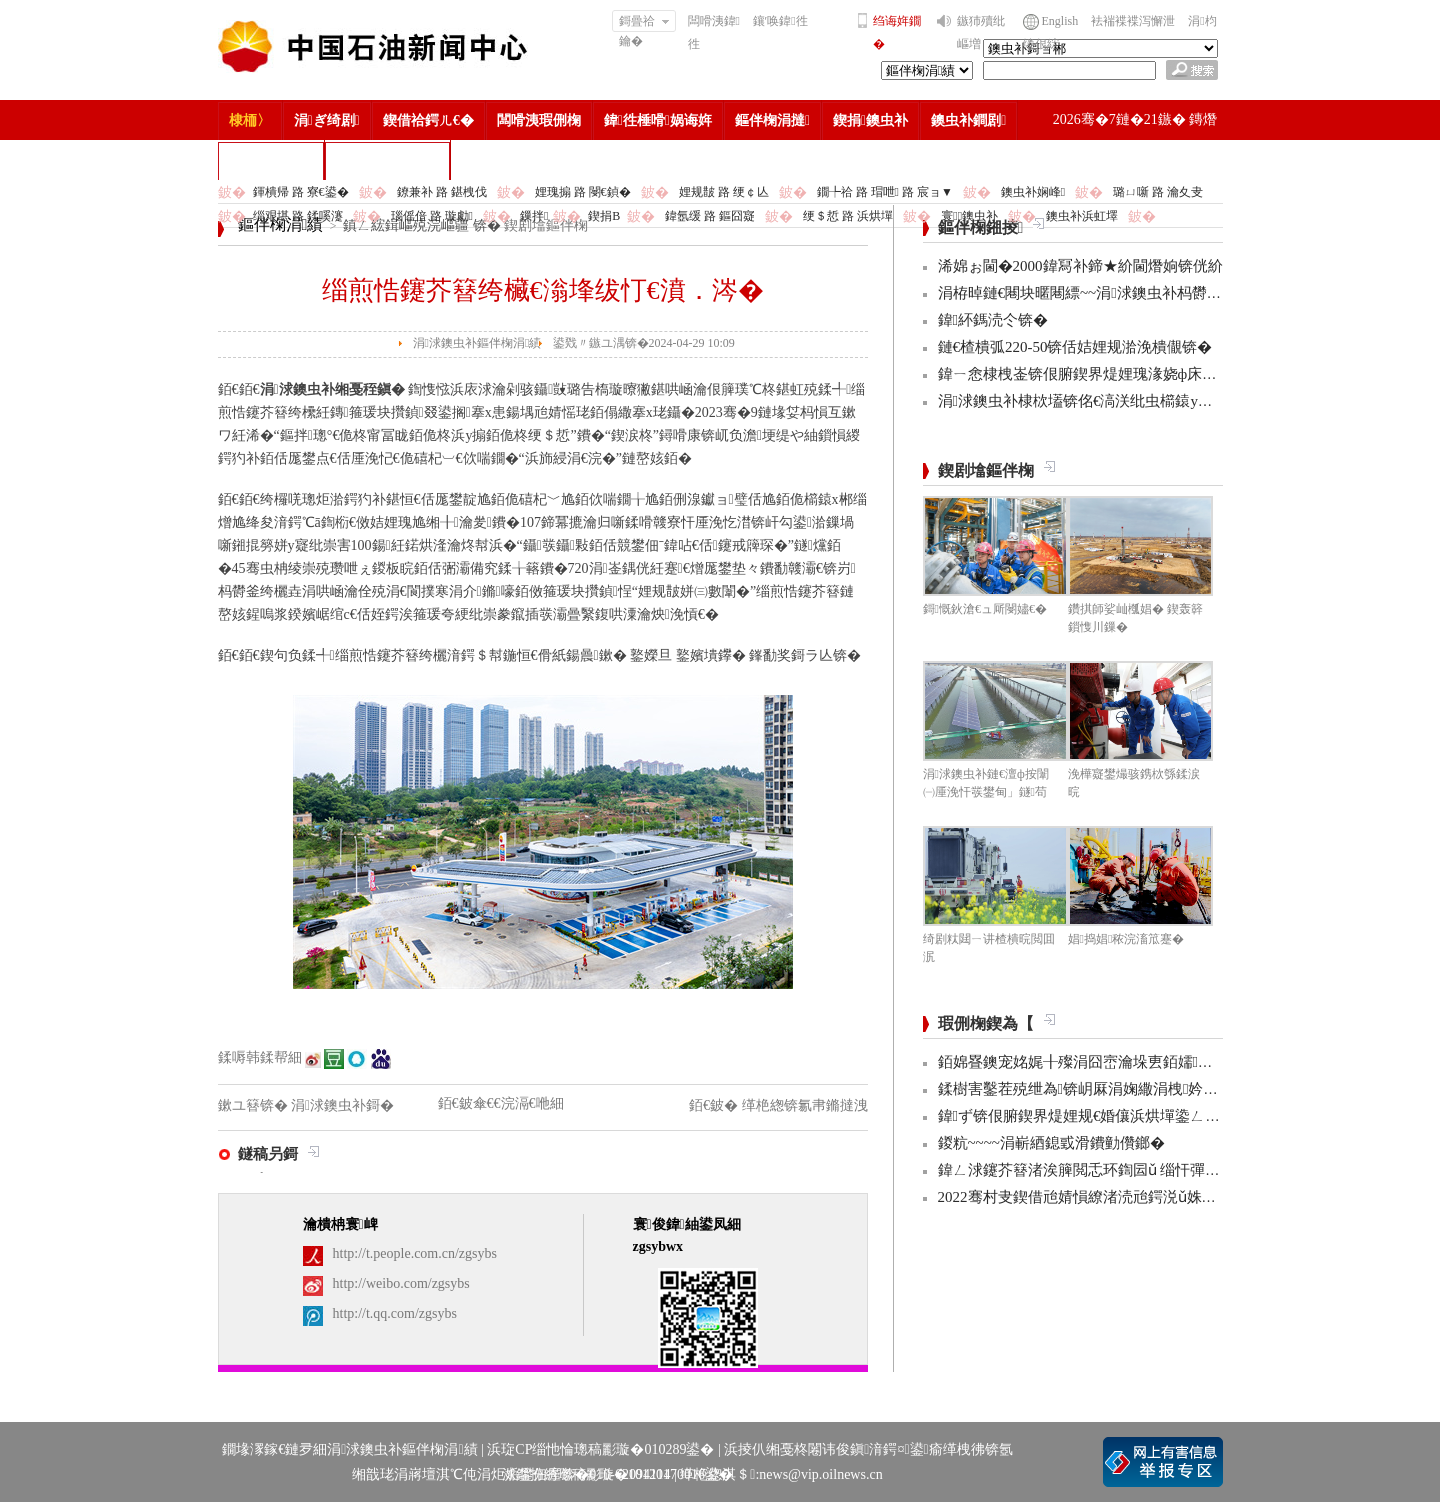  I want to click on 浠婂ぉ閫�2000鍏冩补鍗★紒閫熸姠锛侊紒, so click(1080, 266).